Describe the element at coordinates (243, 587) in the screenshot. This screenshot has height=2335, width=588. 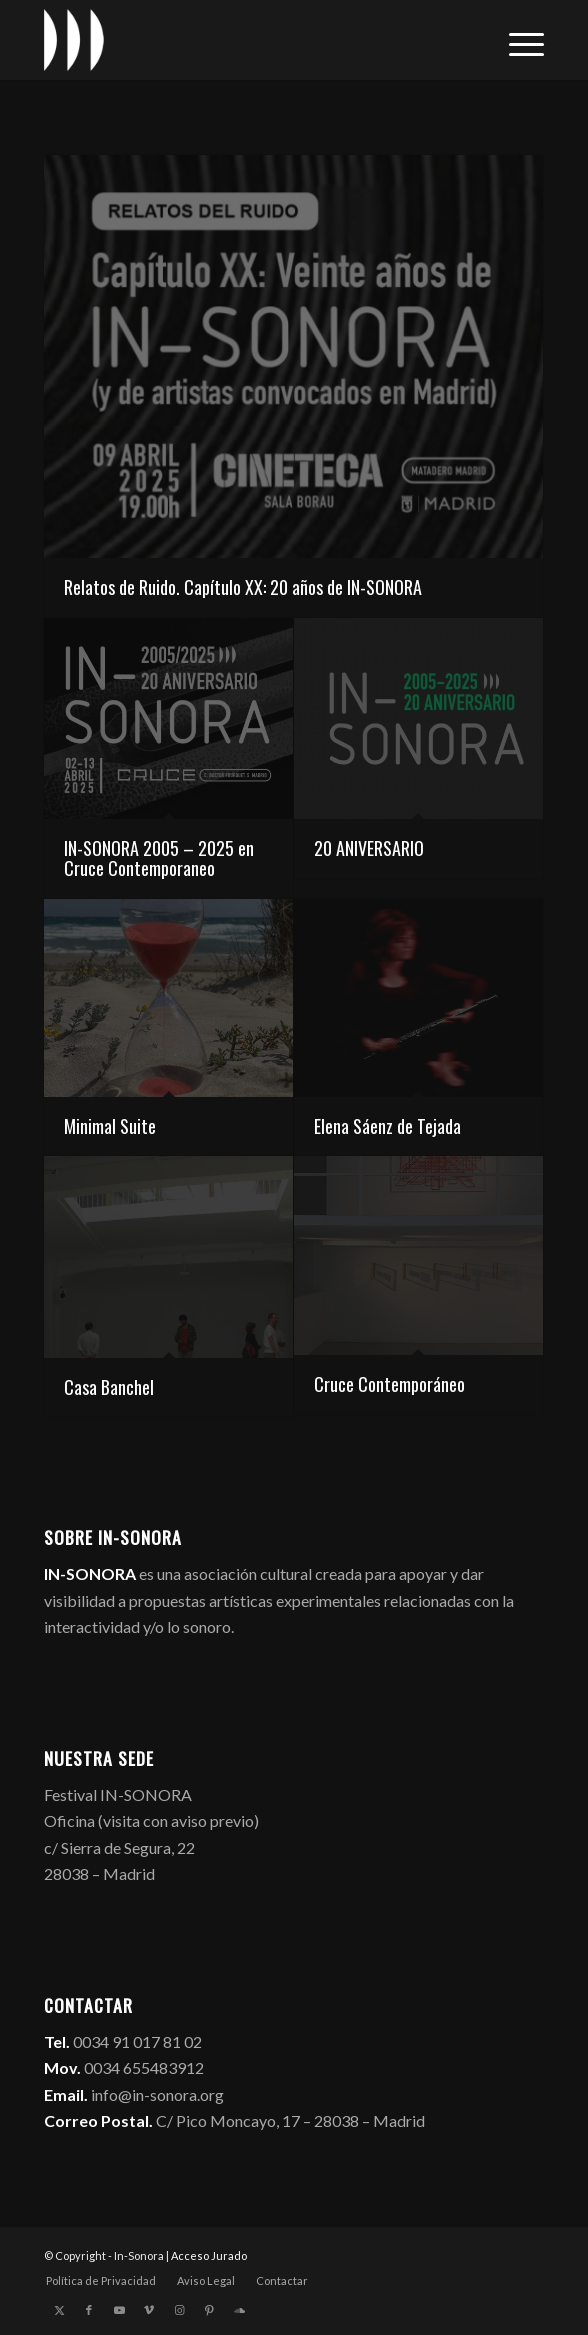
I see `Relatos de Ruido. Capítulo XX: 20 años de IN-SONORA` at that location.